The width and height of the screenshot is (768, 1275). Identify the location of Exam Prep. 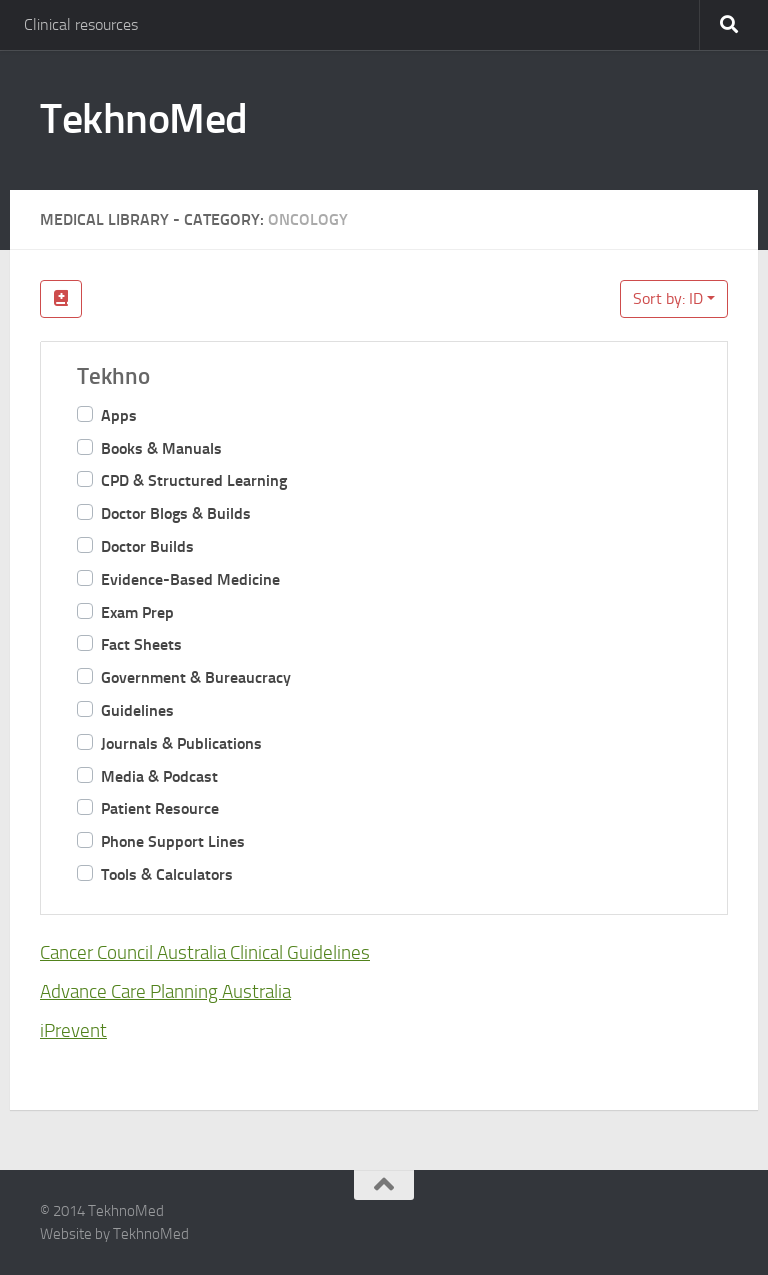
(137, 612).